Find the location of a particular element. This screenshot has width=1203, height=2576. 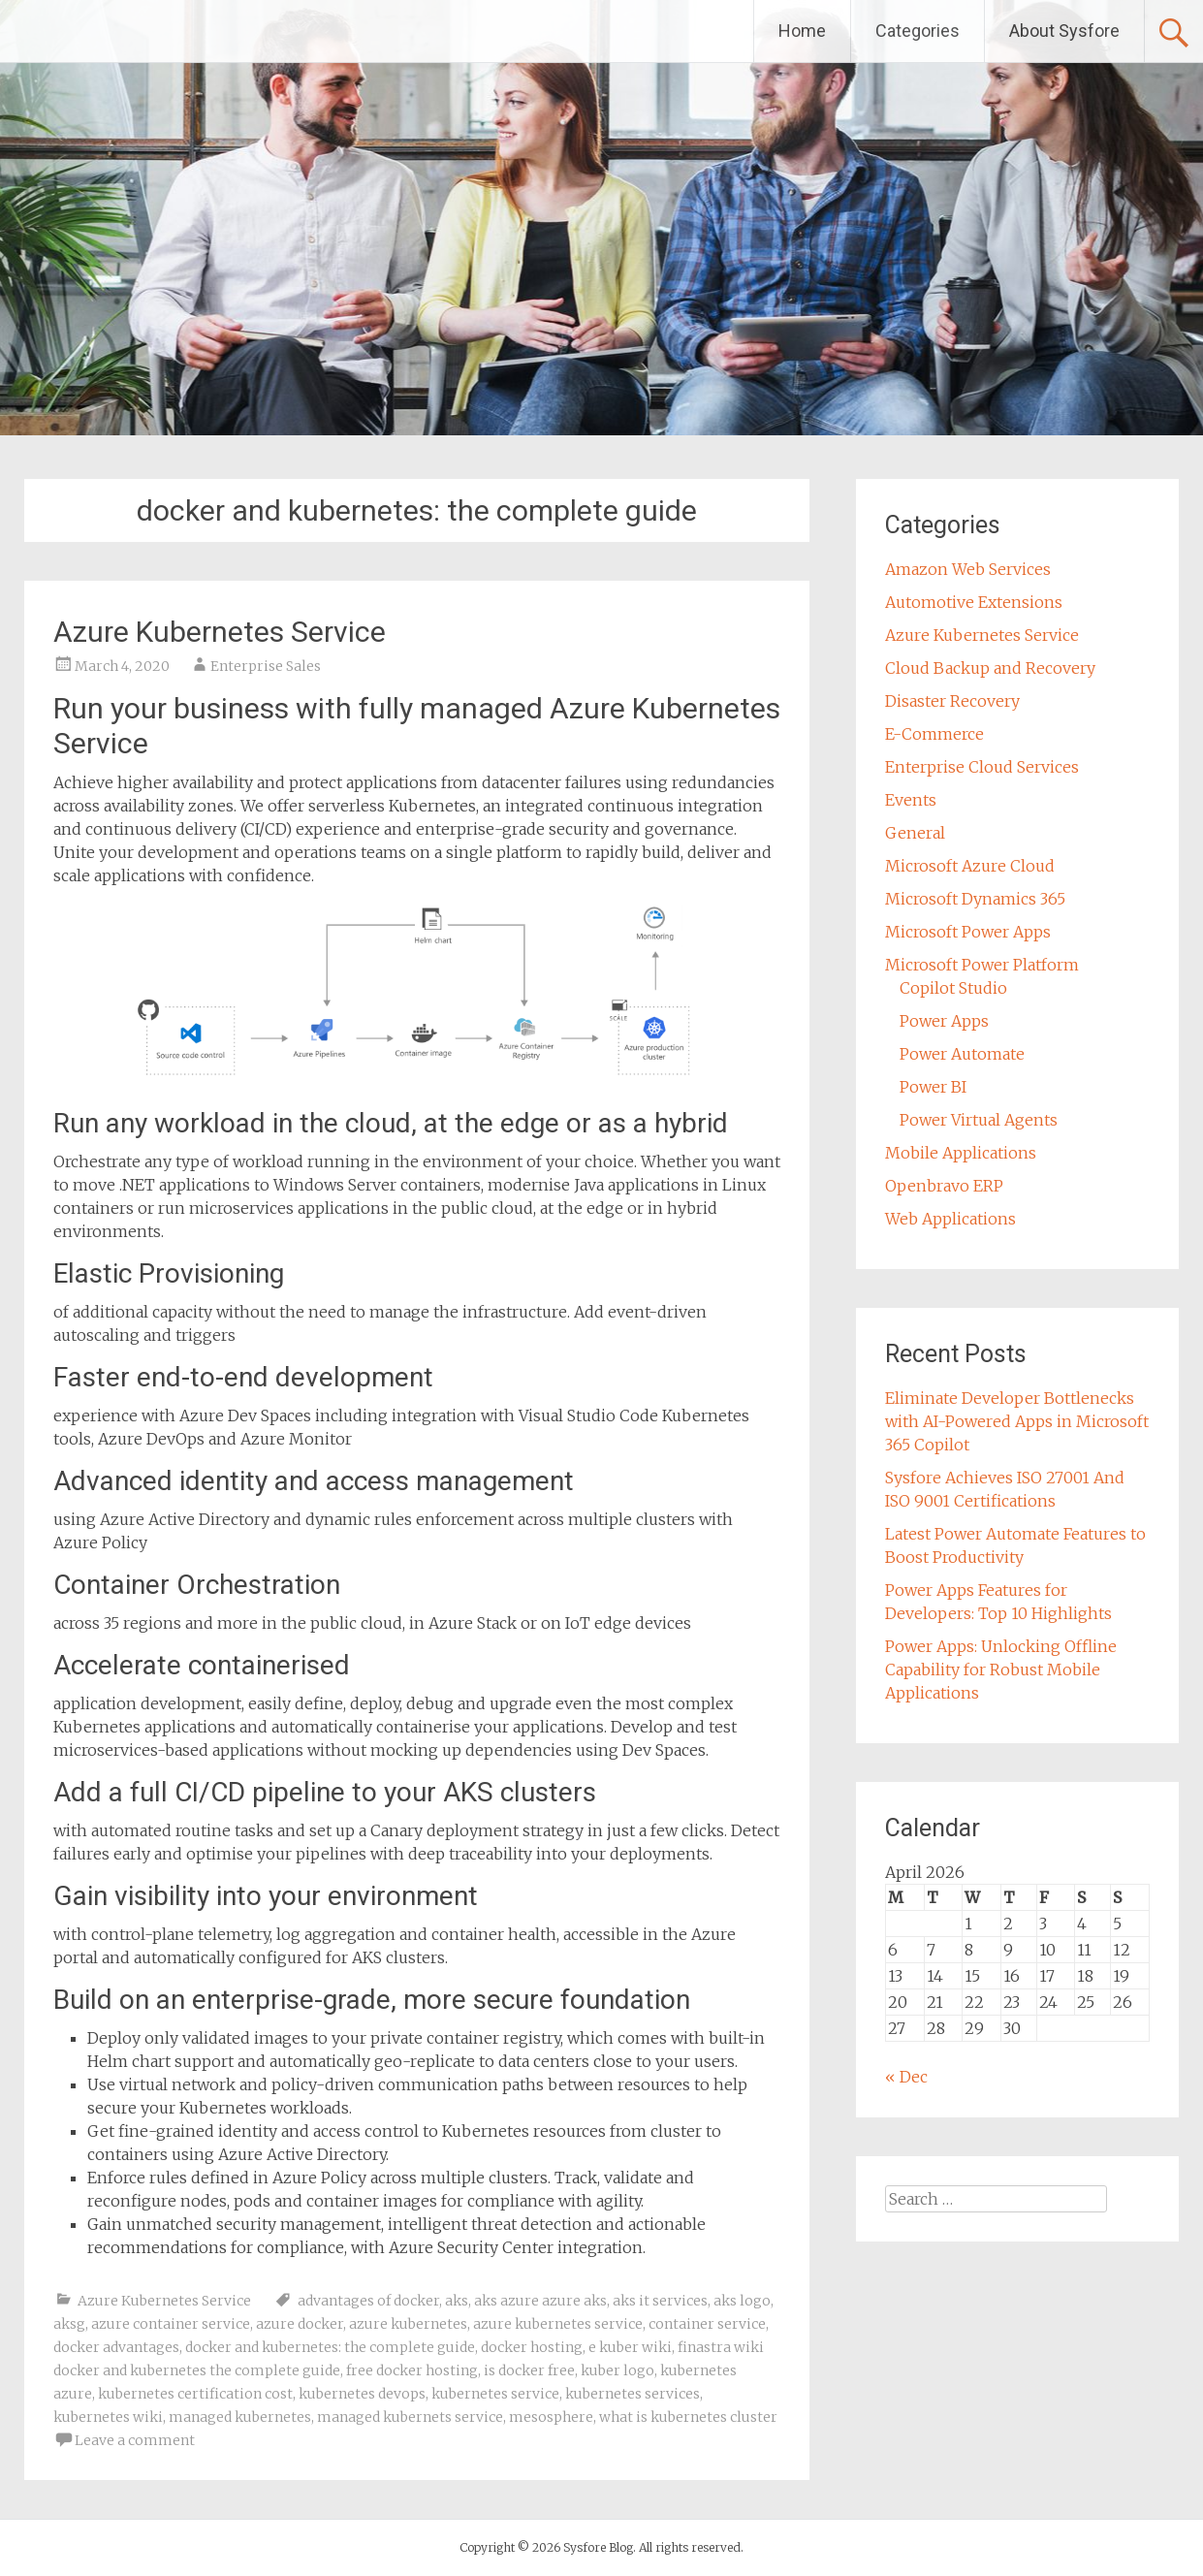

docker hosting is located at coordinates (532, 2347).